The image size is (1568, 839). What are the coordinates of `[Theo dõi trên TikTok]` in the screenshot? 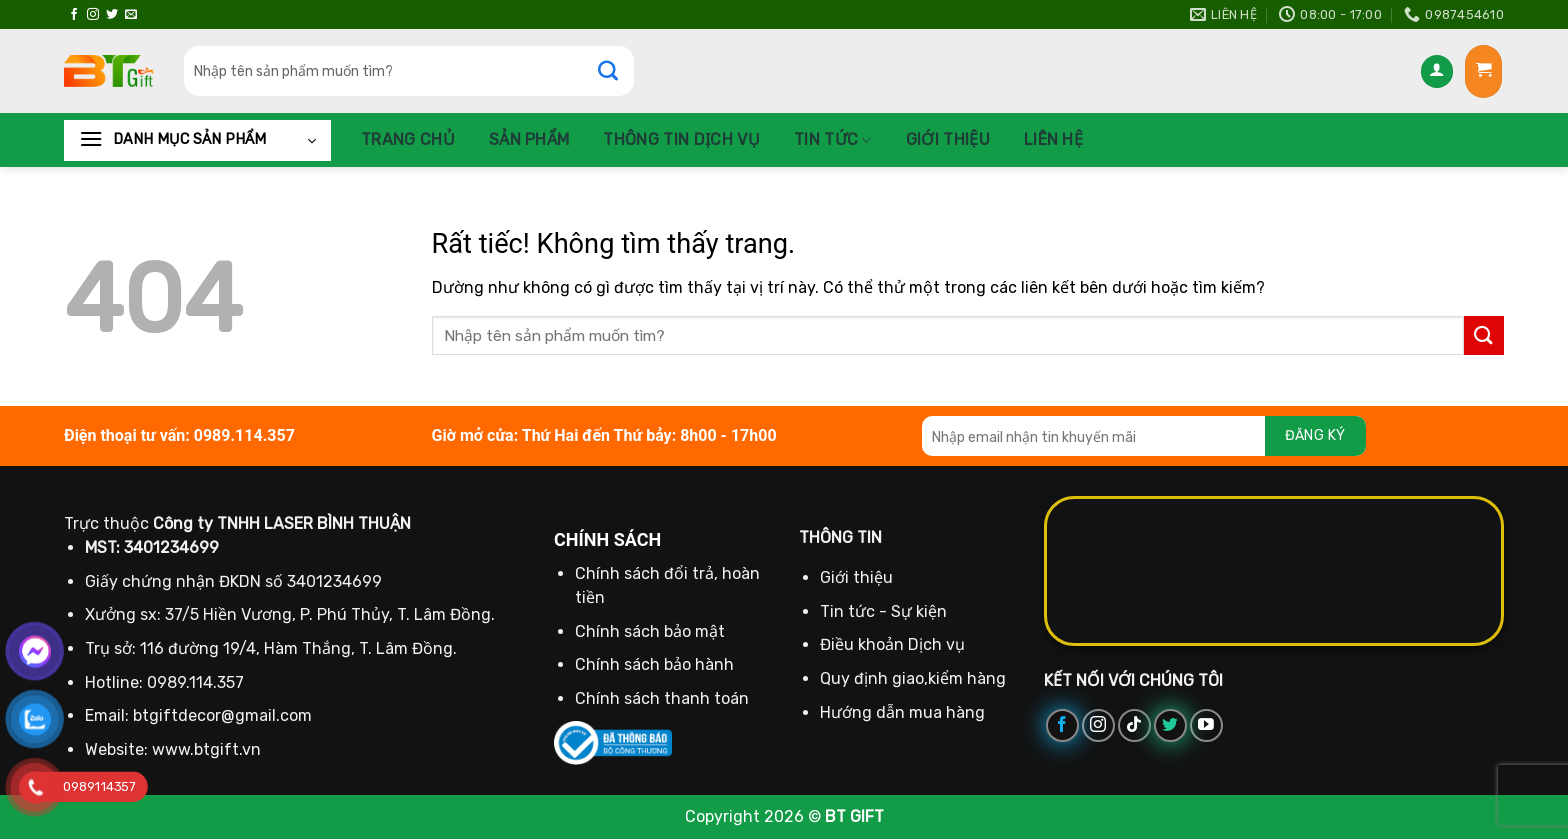 It's located at (1134, 725).